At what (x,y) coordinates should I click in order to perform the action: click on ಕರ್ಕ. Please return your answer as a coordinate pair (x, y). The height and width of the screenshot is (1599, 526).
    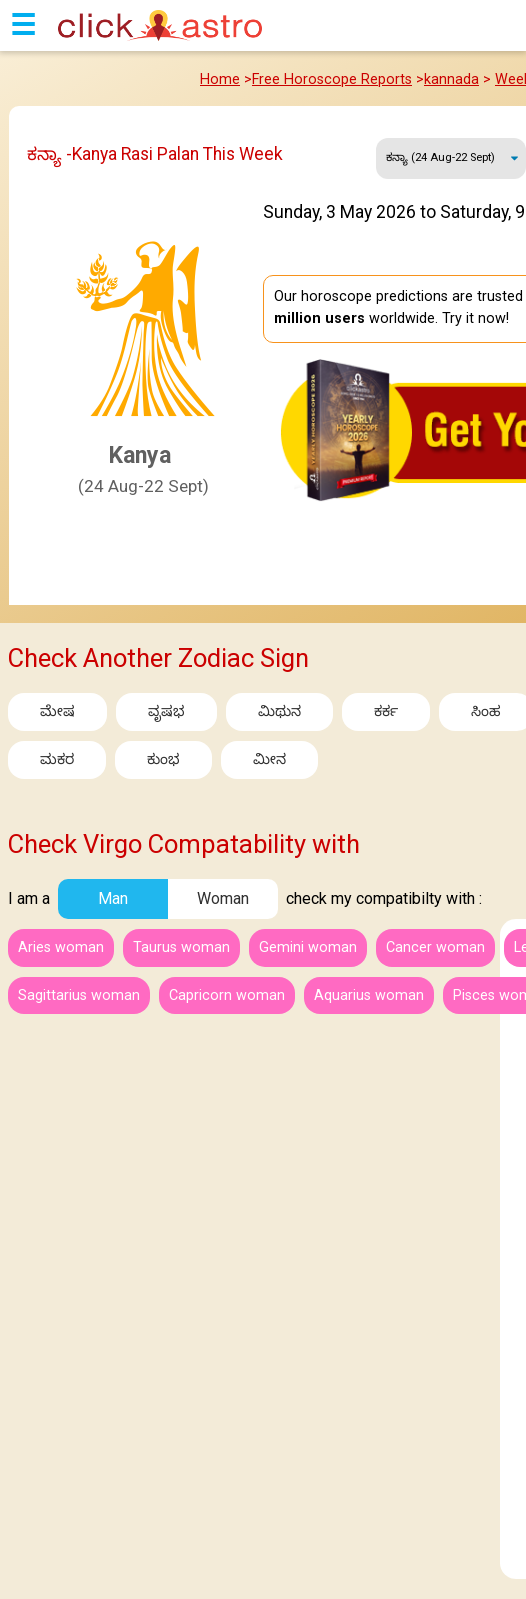
    Looking at the image, I should click on (386, 711).